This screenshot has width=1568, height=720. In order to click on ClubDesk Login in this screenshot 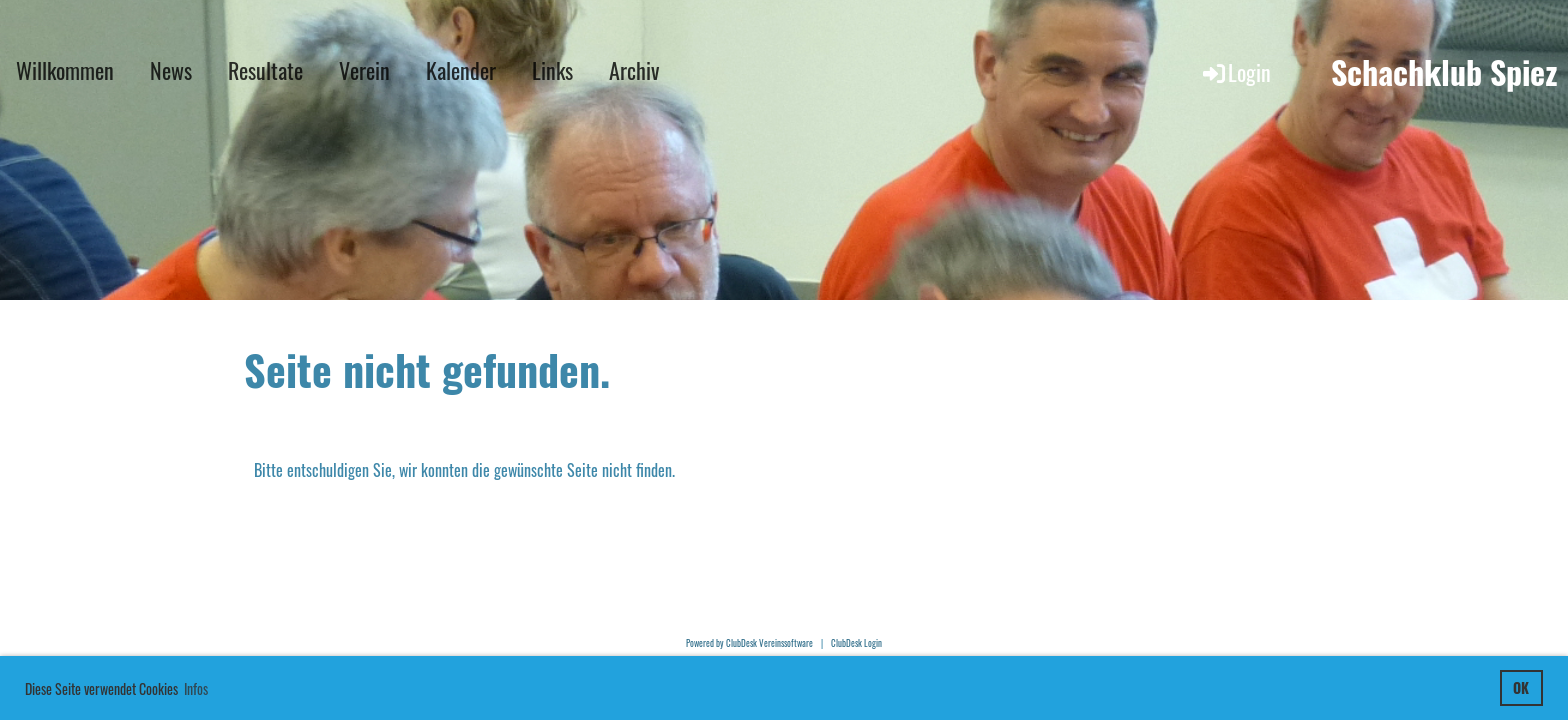, I will do `click(856, 643)`.